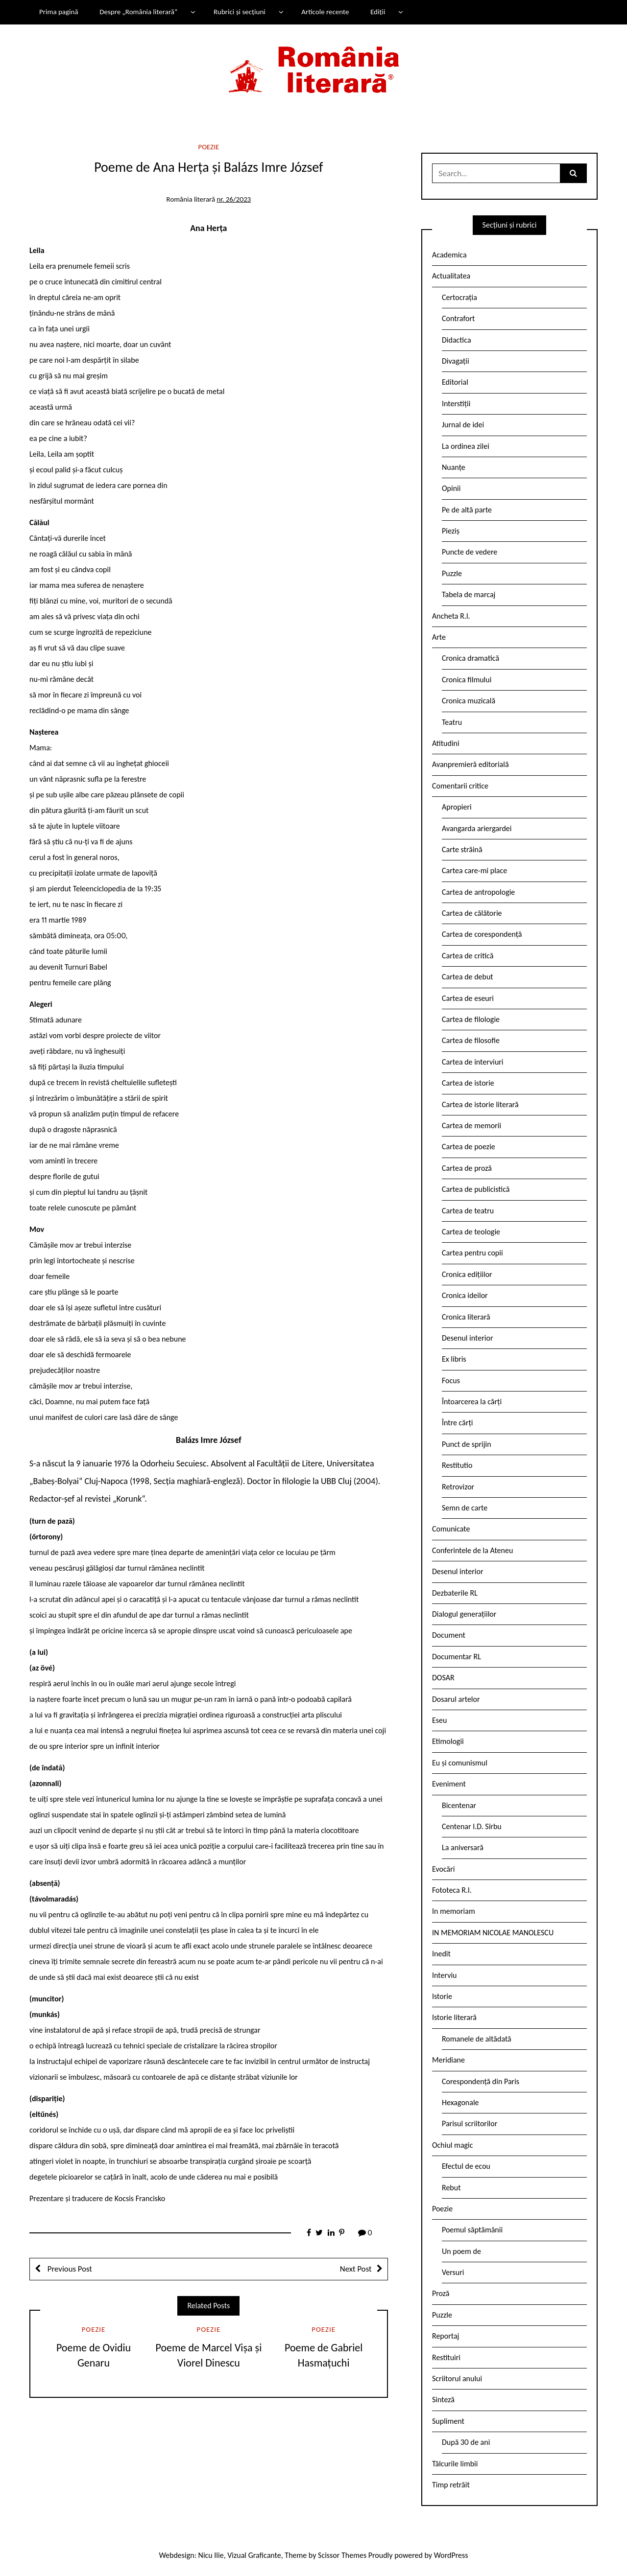 The height and width of the screenshot is (2576, 627). What do you see at coordinates (452, 2145) in the screenshot?
I see `Ochiul magic` at bounding box center [452, 2145].